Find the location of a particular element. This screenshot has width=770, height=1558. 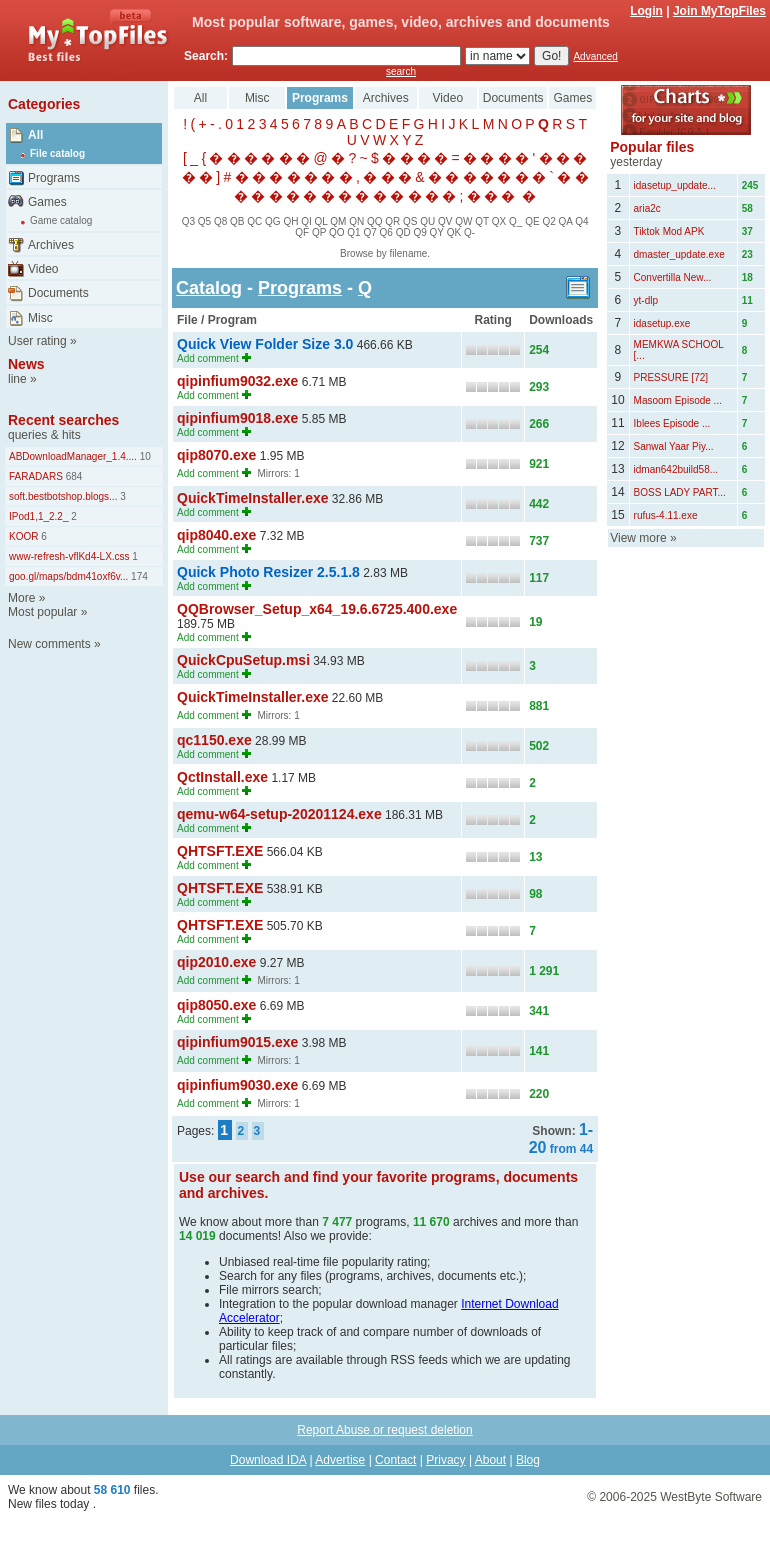

yt-dlp is located at coordinates (646, 300).